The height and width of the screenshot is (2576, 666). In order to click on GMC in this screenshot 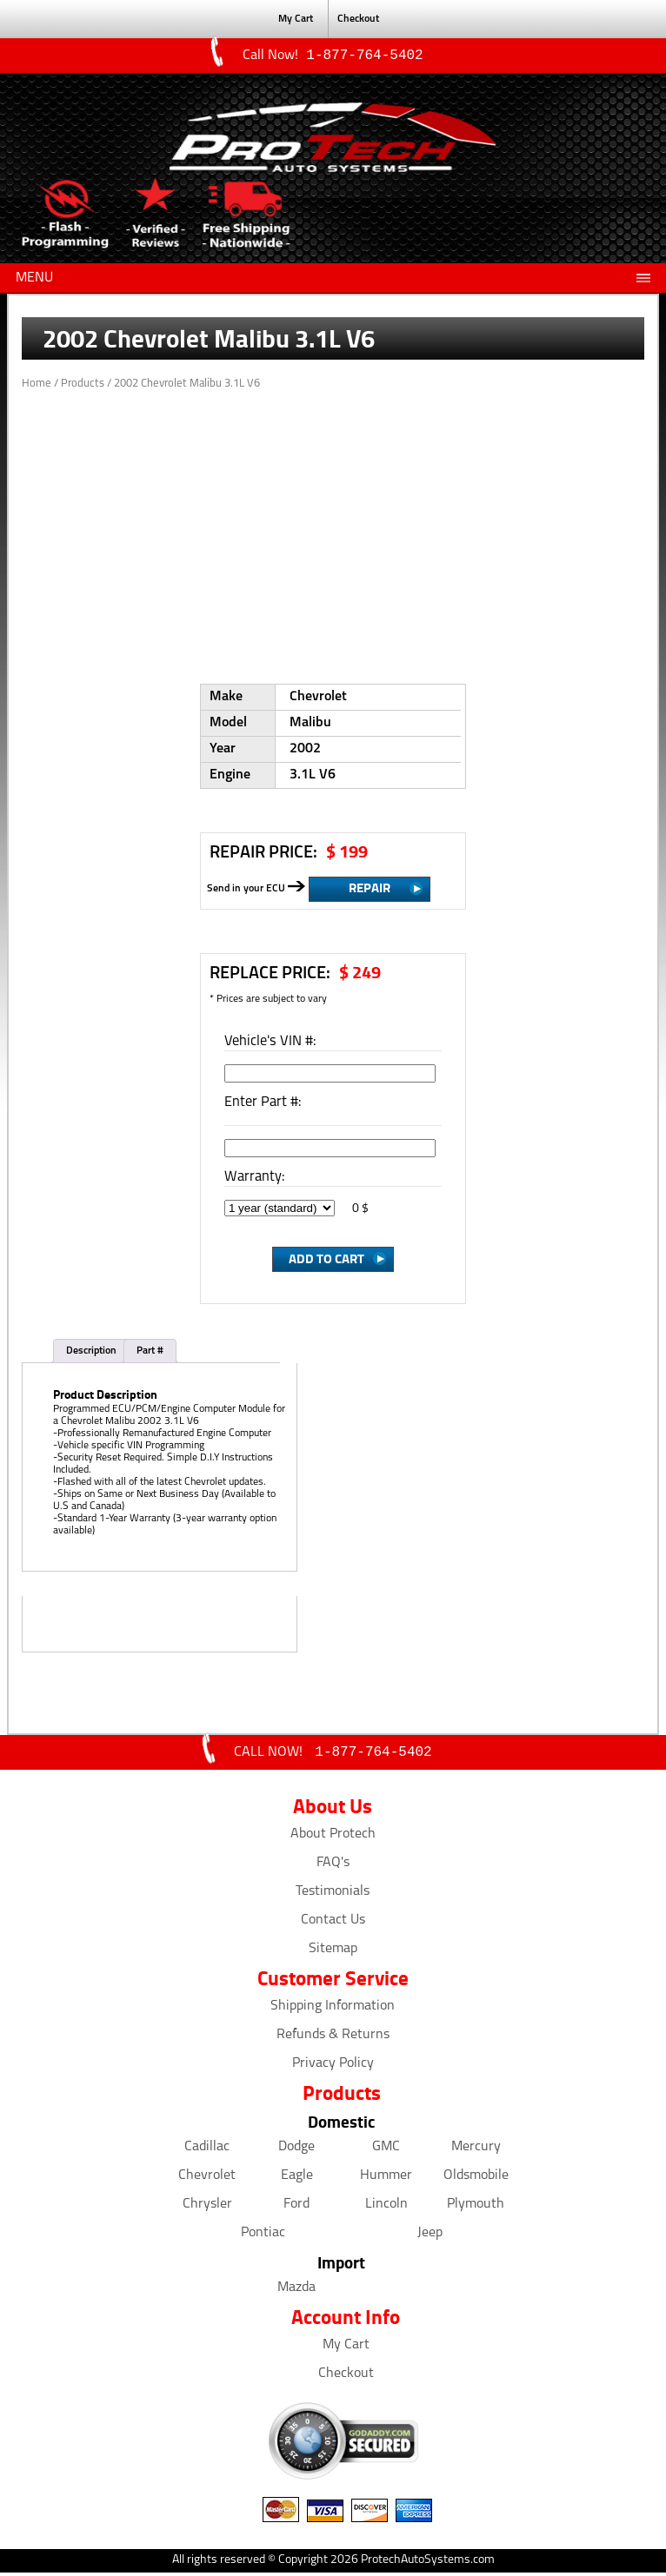, I will do `click(386, 2150)`.